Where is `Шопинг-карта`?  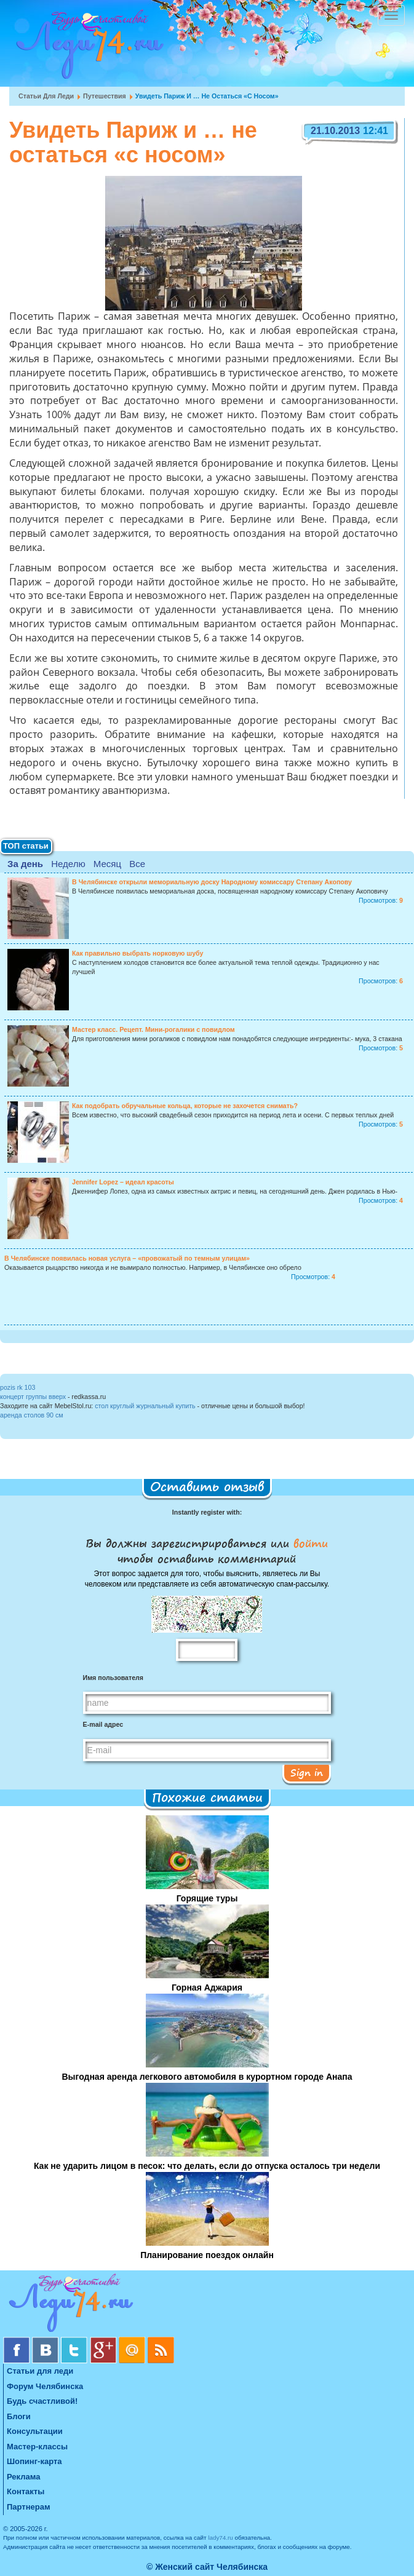 Шопинг-карта is located at coordinates (34, 2461).